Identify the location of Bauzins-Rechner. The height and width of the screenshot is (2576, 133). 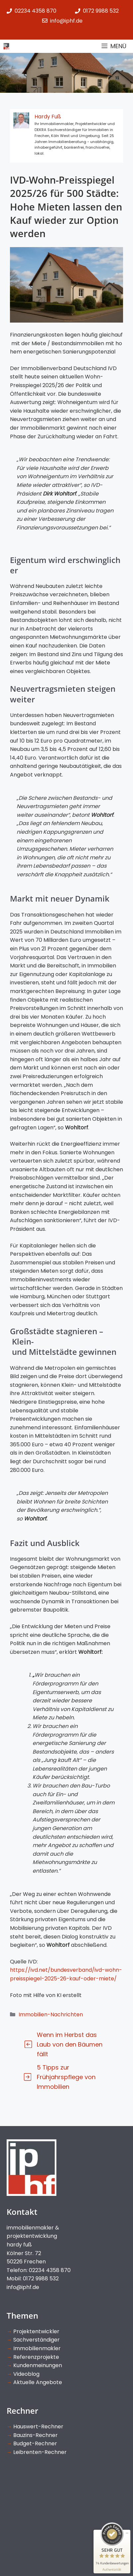
(35, 2435).